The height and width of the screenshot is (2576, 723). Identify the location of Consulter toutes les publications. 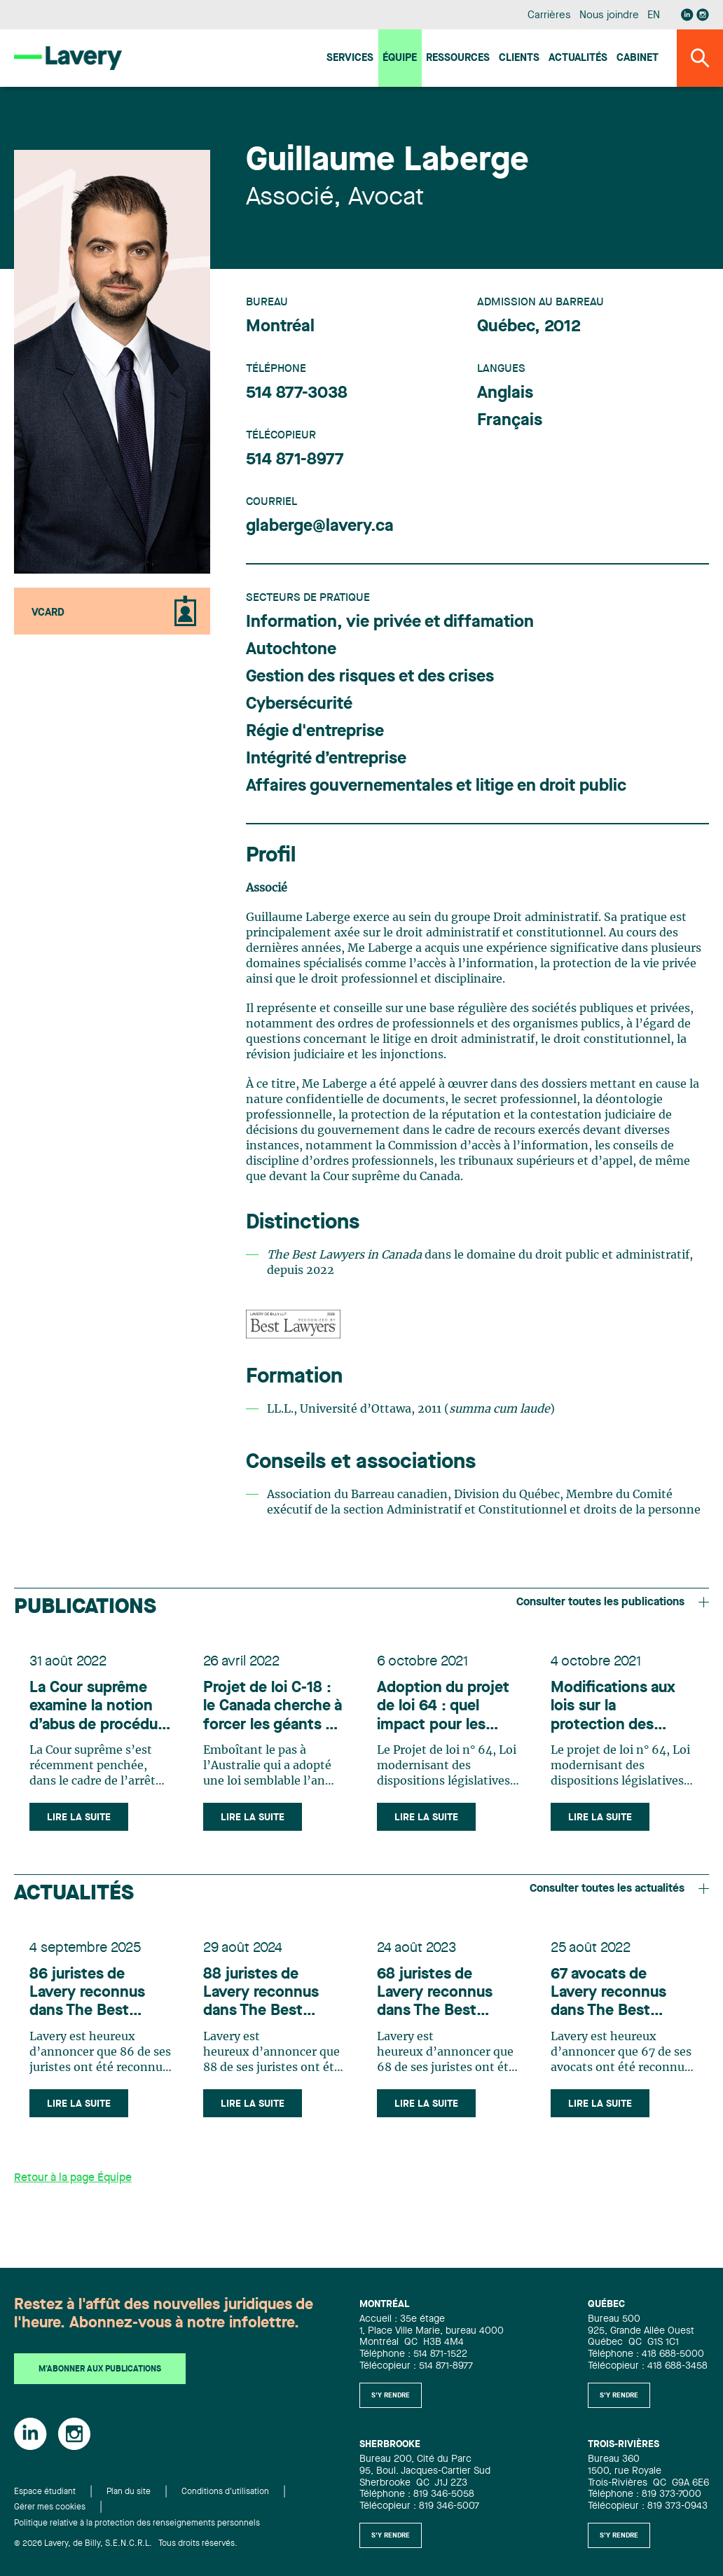
(612, 1602).